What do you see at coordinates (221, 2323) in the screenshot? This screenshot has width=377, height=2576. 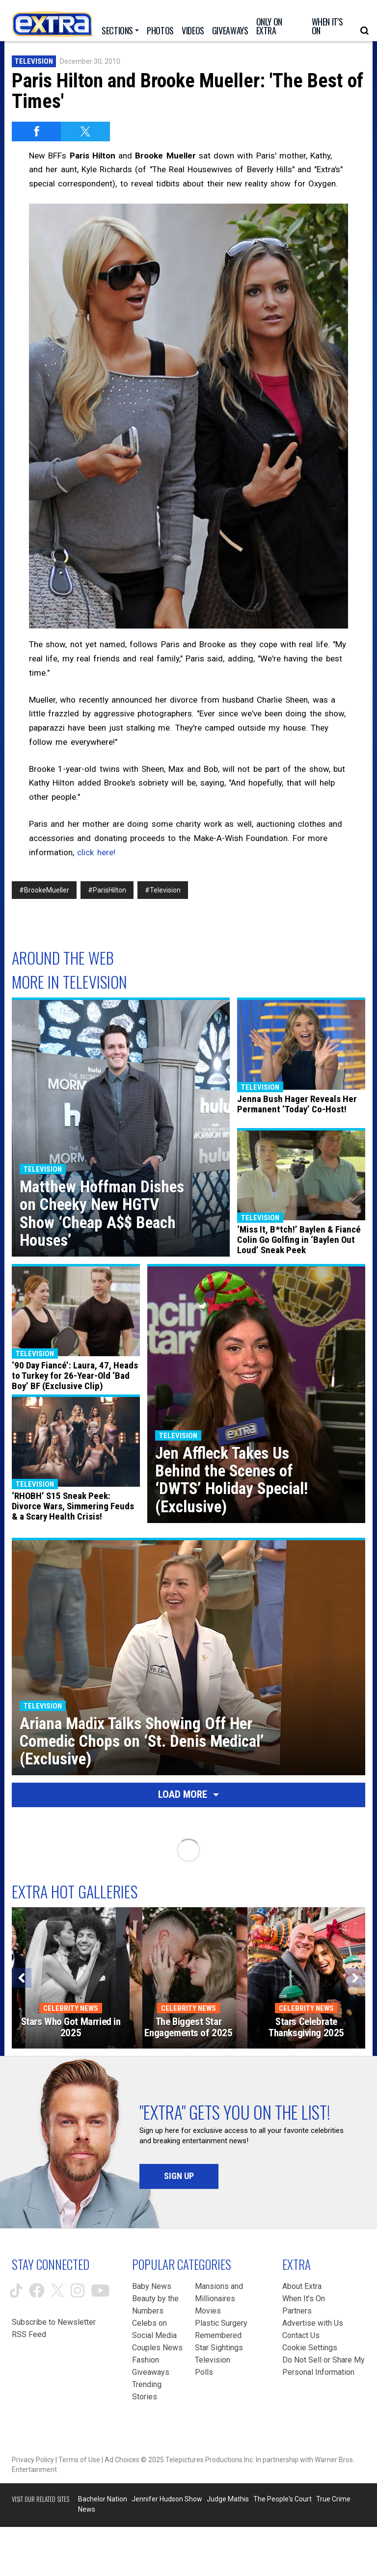 I see `Plastic Surgery` at bounding box center [221, 2323].